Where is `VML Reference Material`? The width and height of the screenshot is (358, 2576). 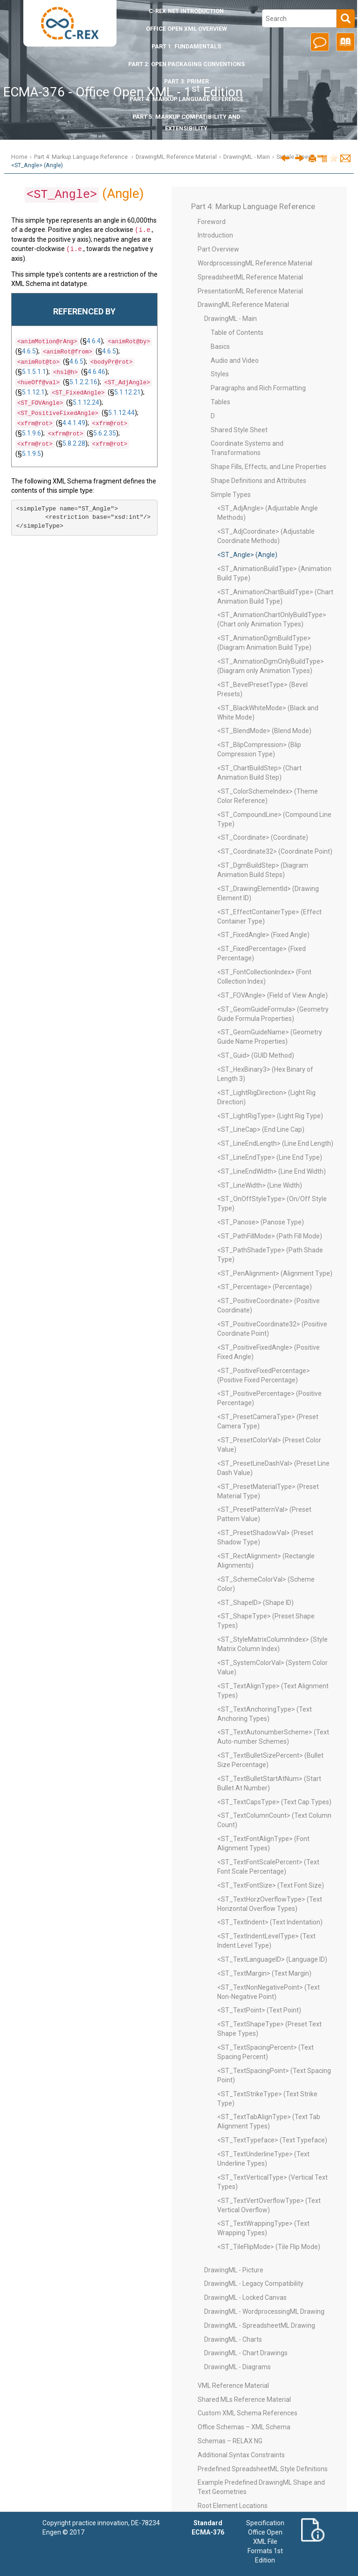 VML Reference Material is located at coordinates (233, 2385).